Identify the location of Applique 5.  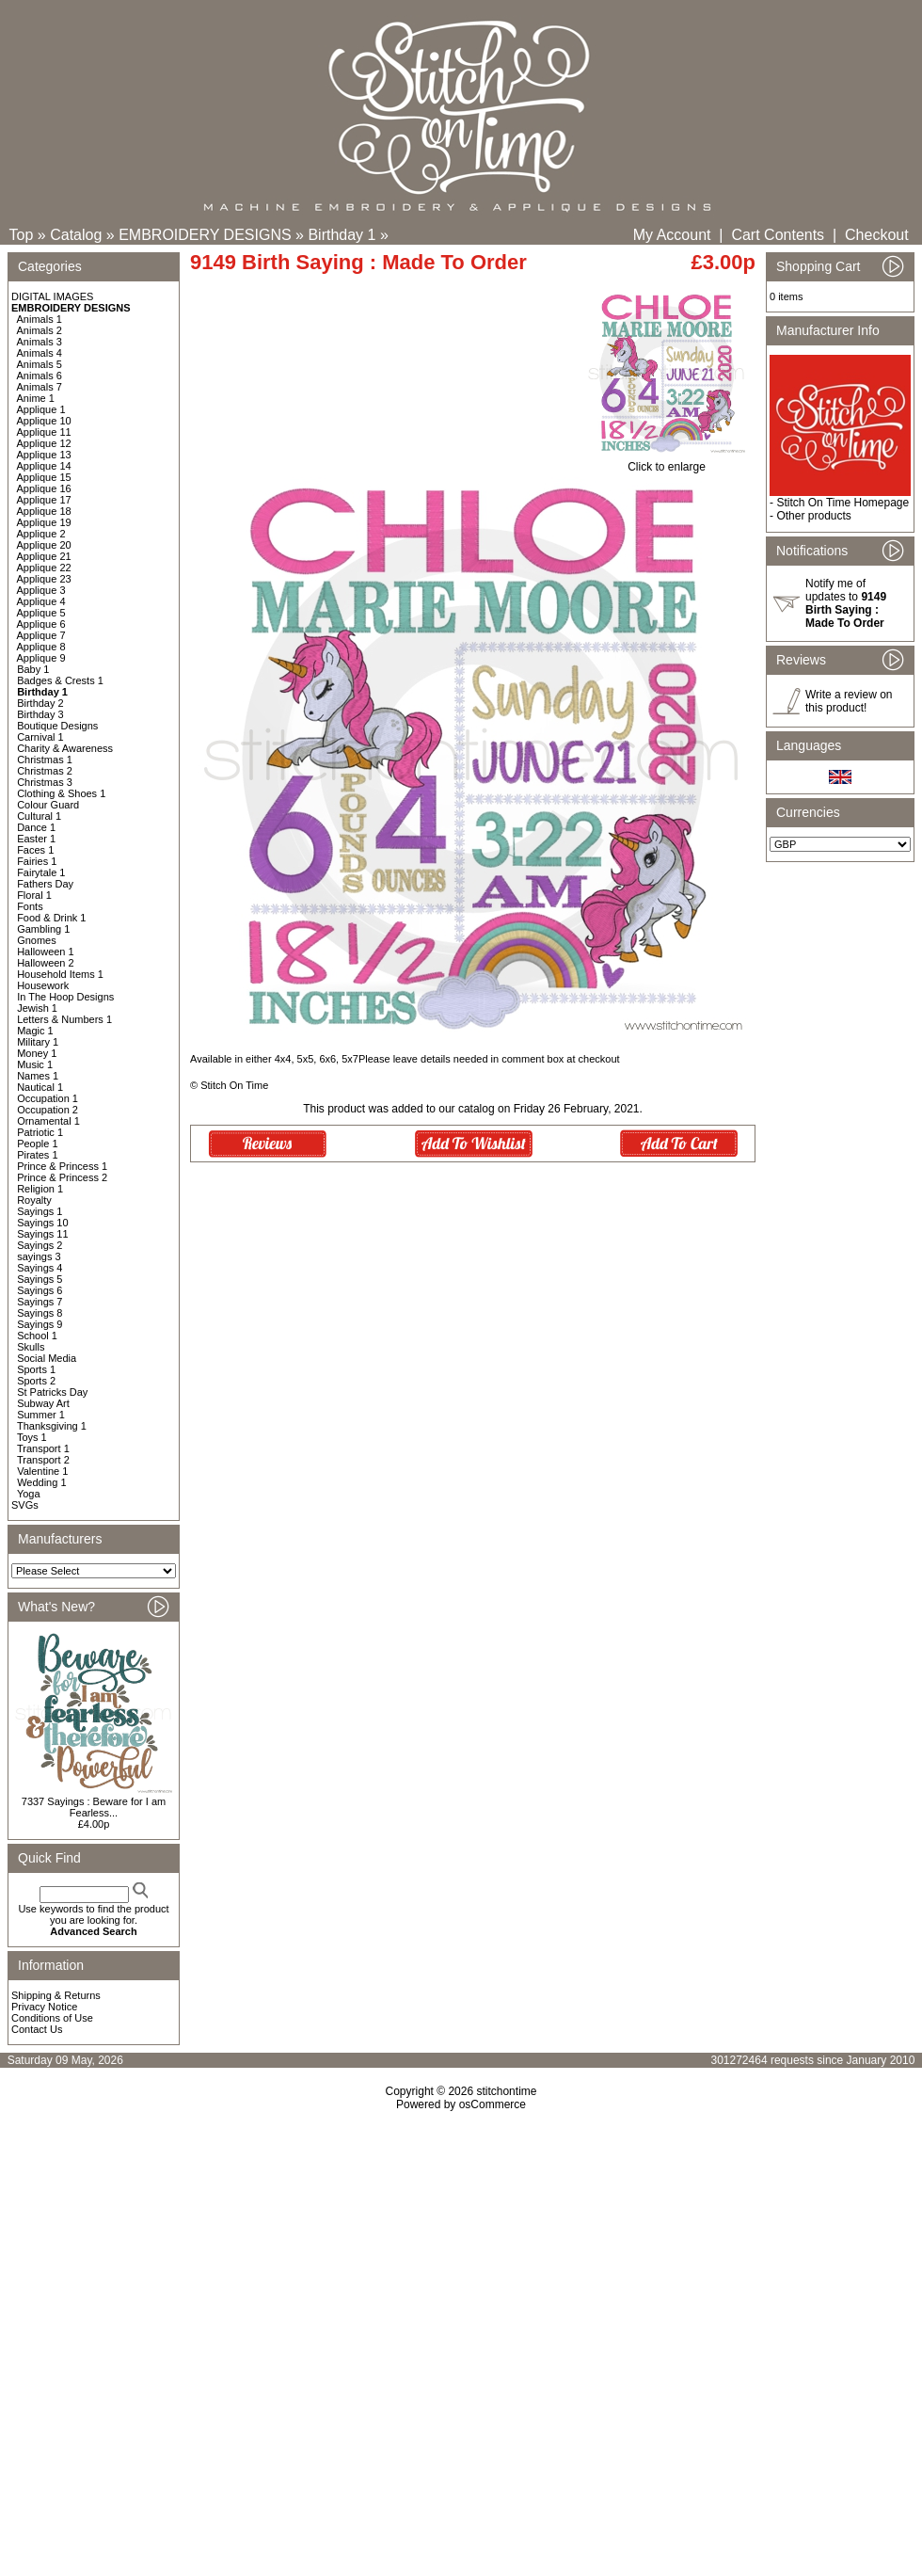
(41, 612).